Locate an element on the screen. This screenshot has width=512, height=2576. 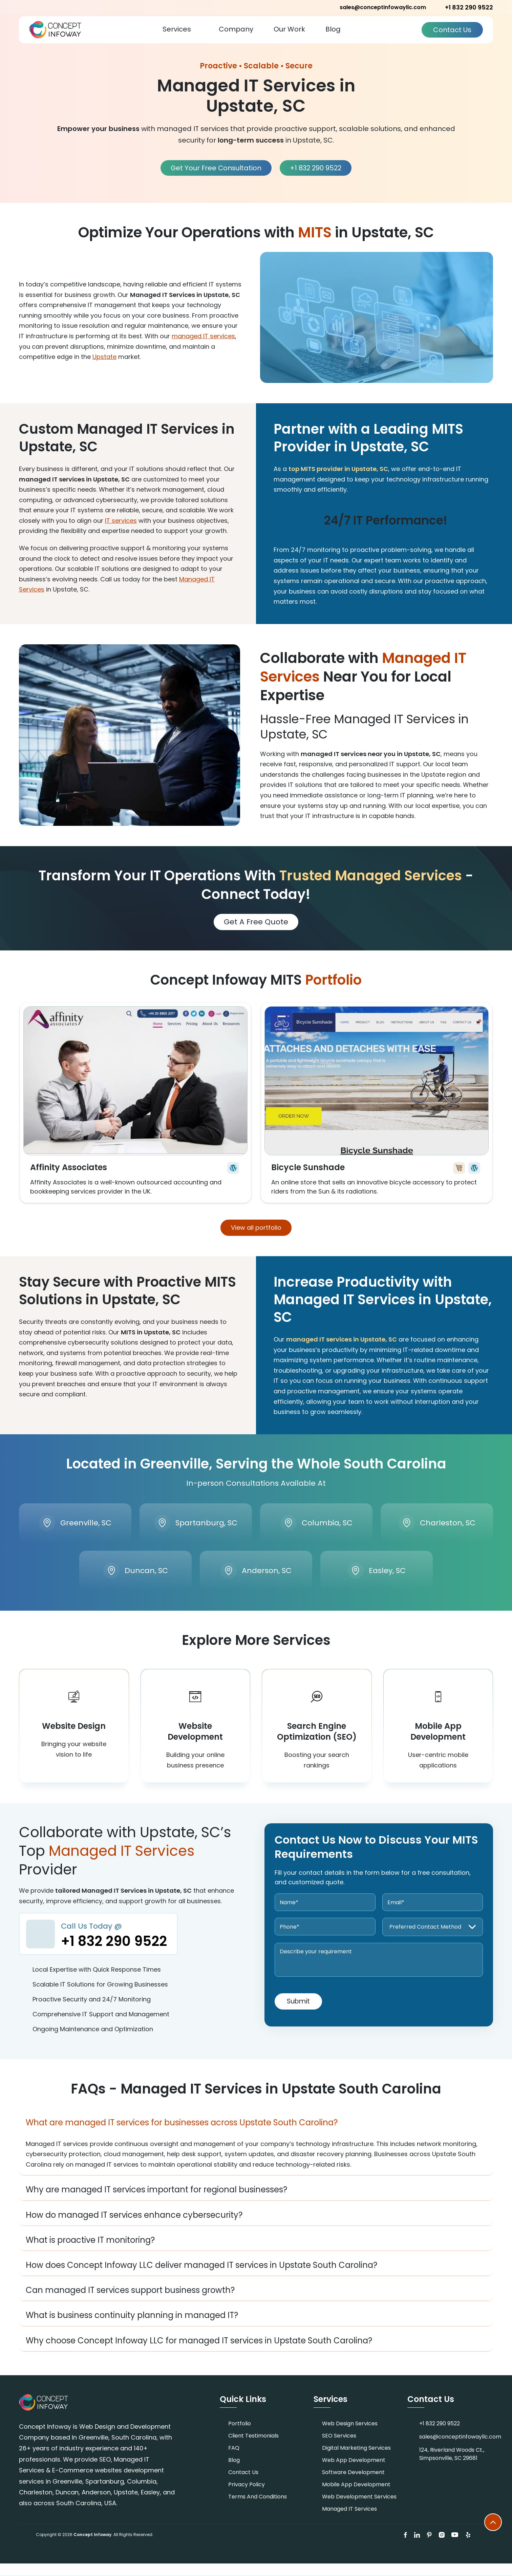
SEO Services is located at coordinates (339, 2448).